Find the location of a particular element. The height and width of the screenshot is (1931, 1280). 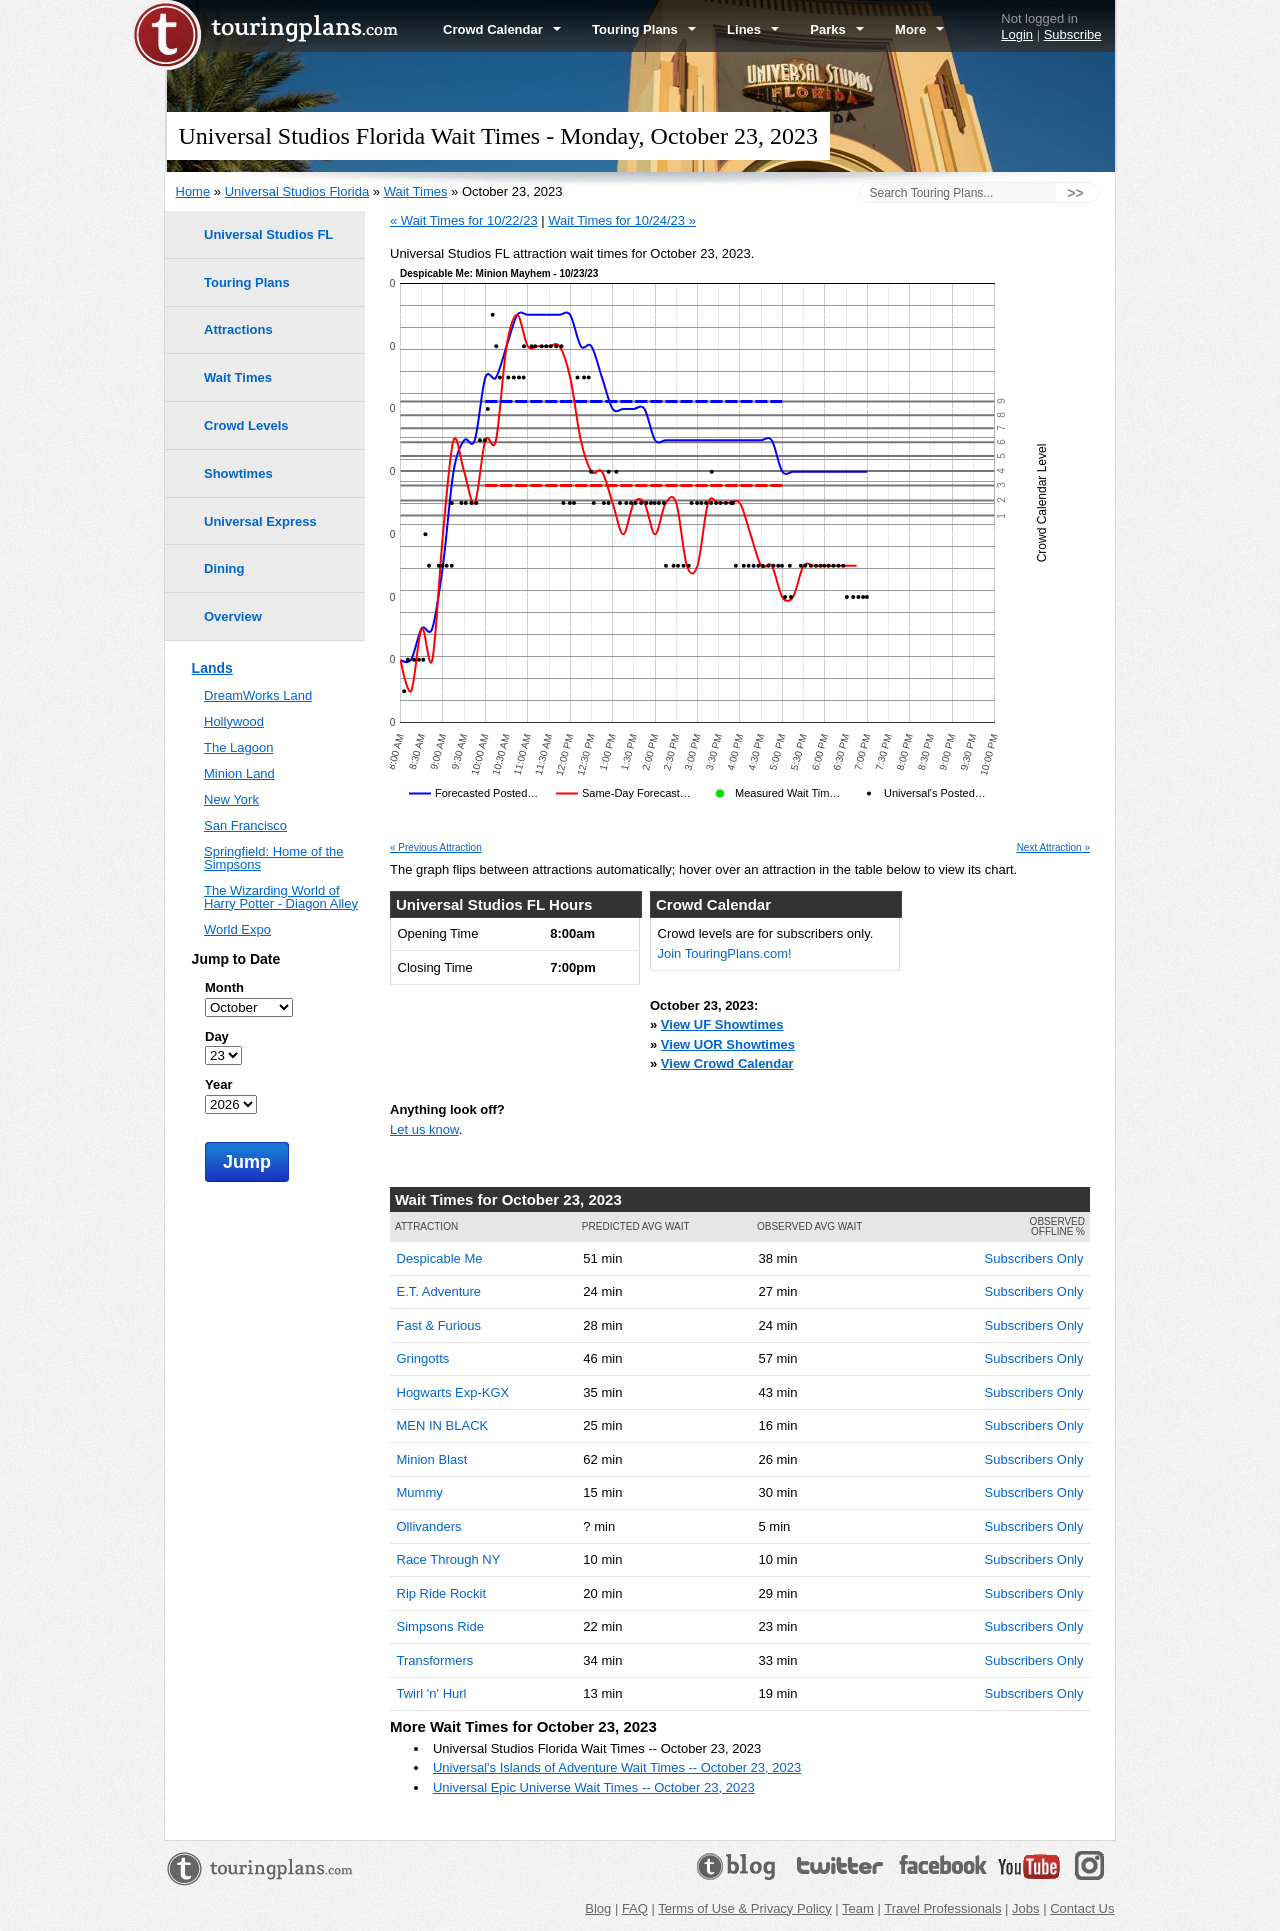

Hollywood is located at coordinates (234, 721).